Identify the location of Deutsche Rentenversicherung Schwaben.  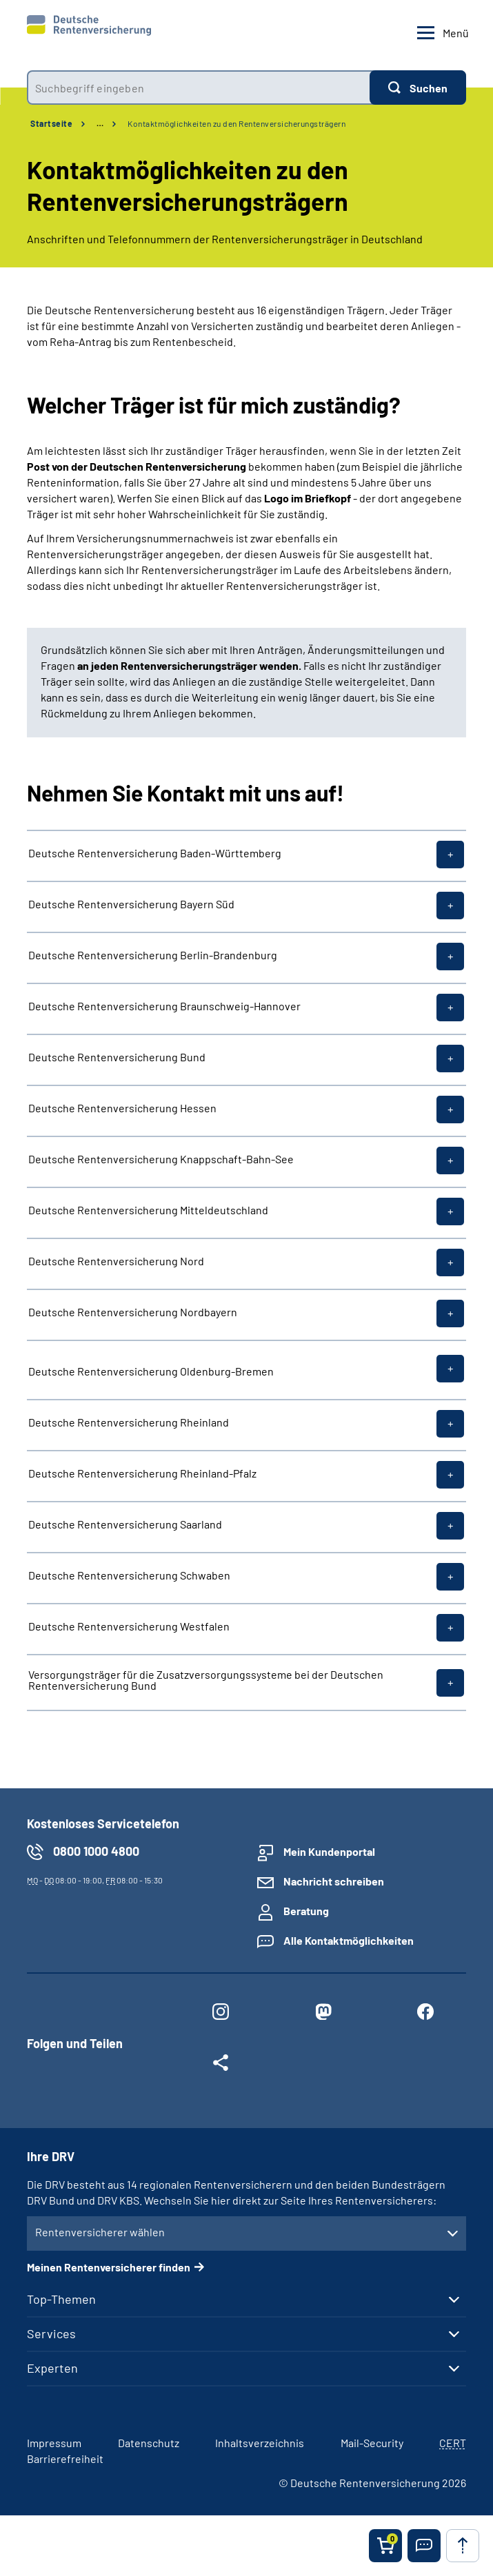
(129, 1575).